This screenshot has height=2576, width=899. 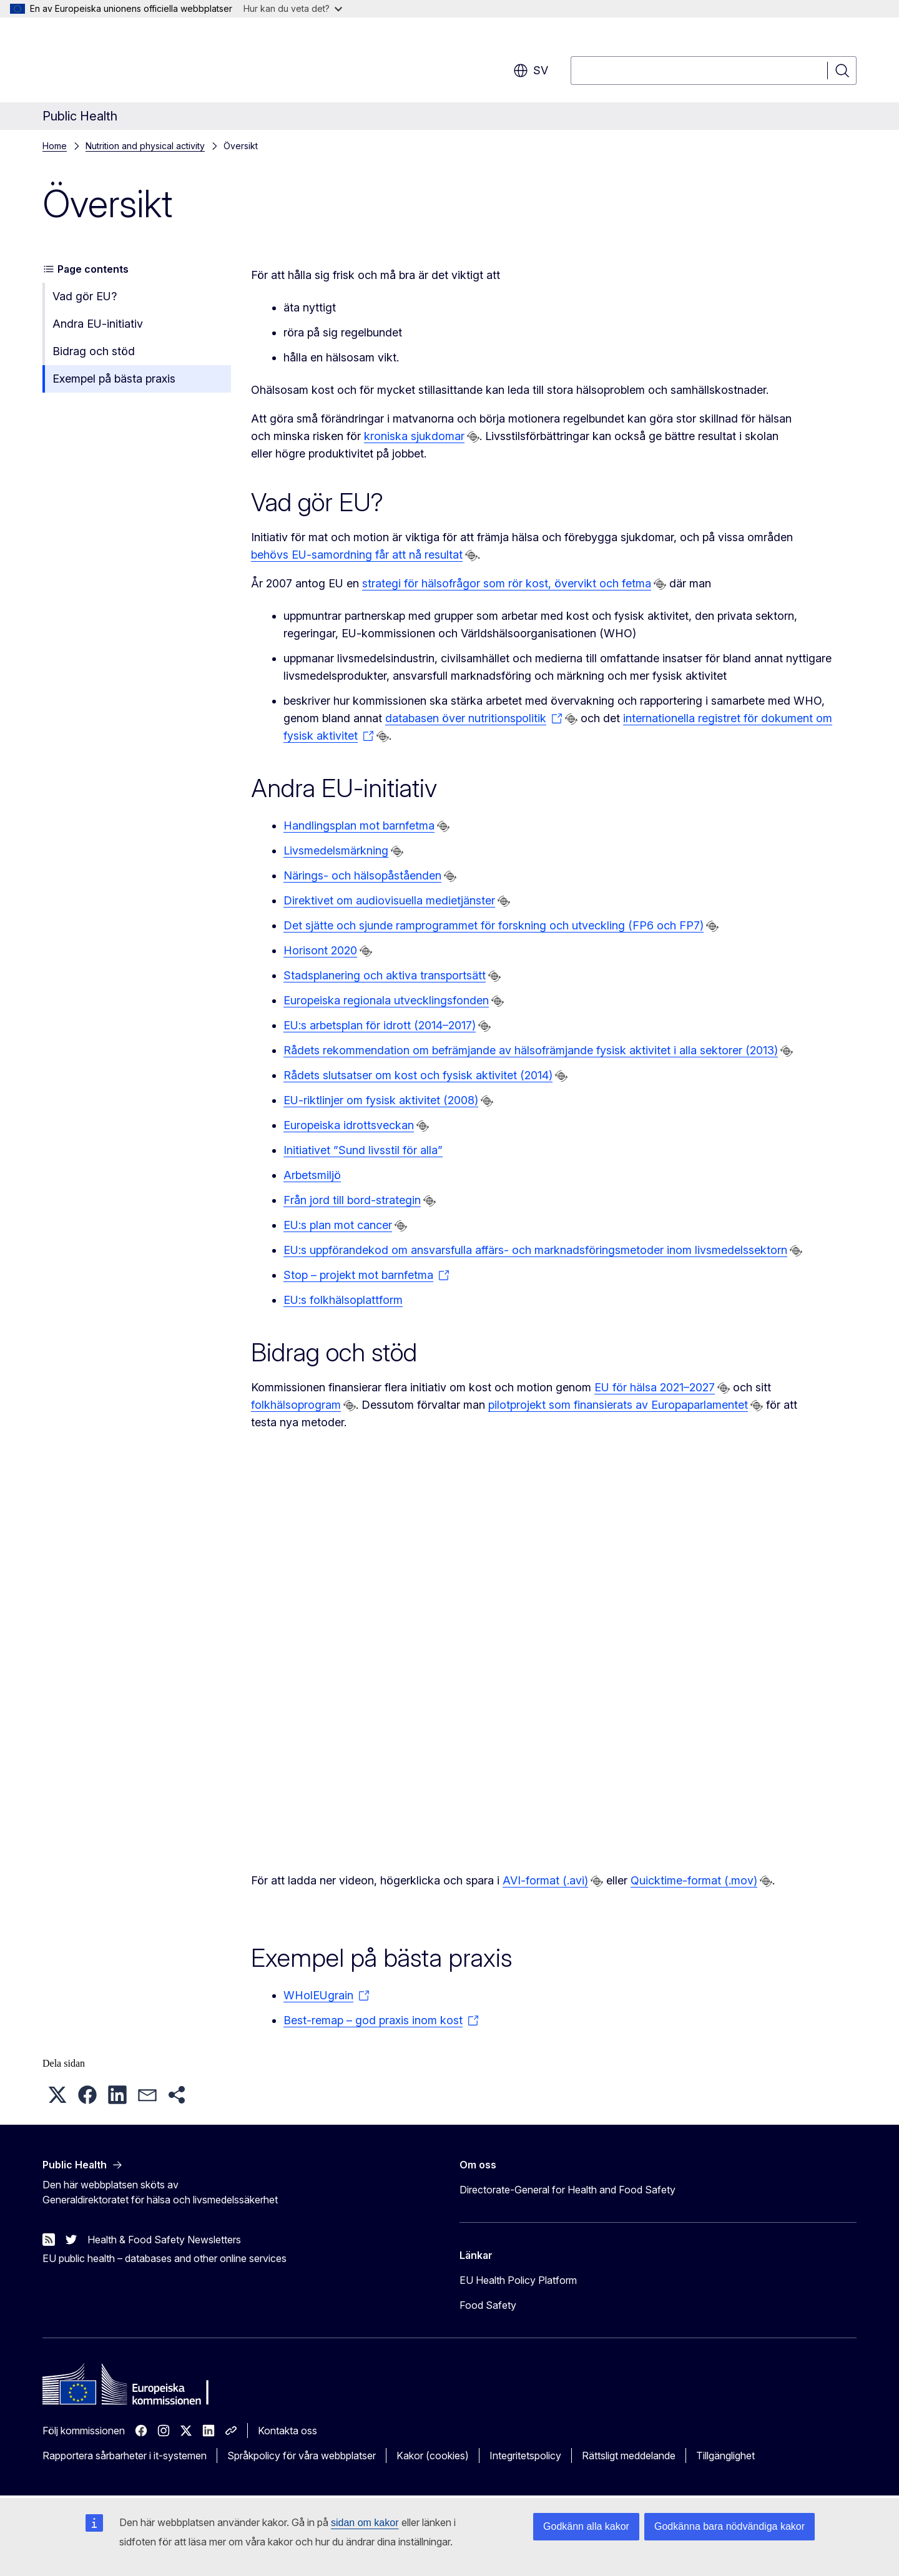 What do you see at coordinates (143, 62) in the screenshot?
I see `[Start - Europeiska kommissionen]` at bounding box center [143, 62].